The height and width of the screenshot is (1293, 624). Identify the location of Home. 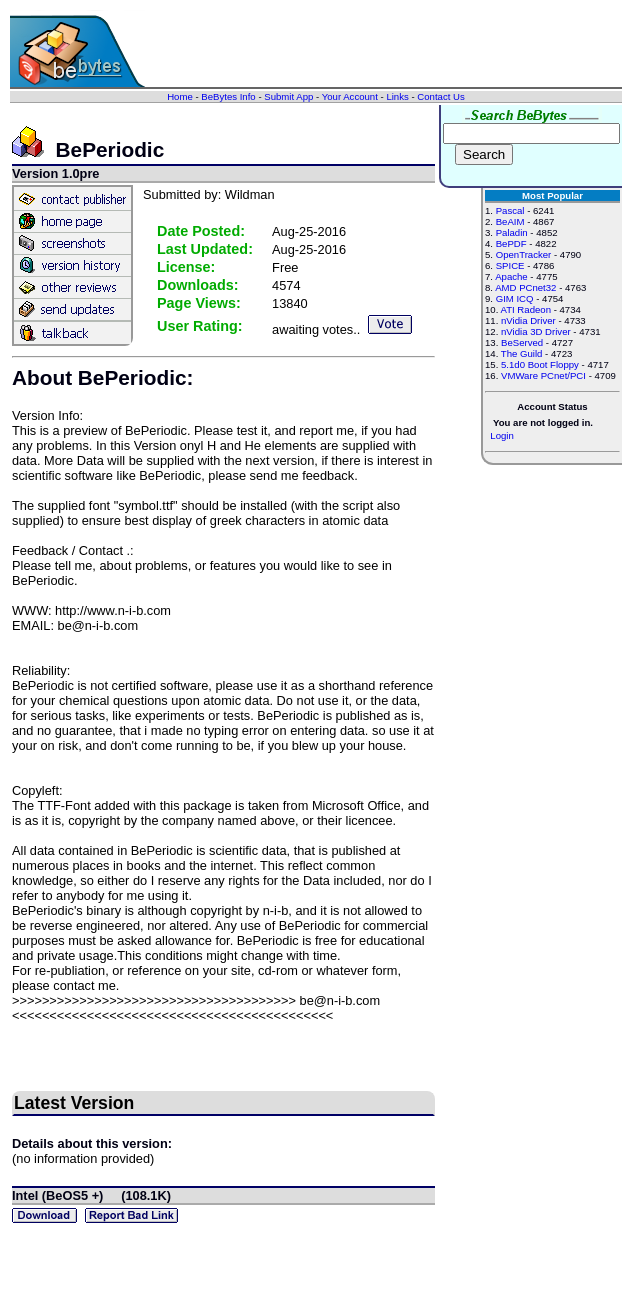
(180, 96).